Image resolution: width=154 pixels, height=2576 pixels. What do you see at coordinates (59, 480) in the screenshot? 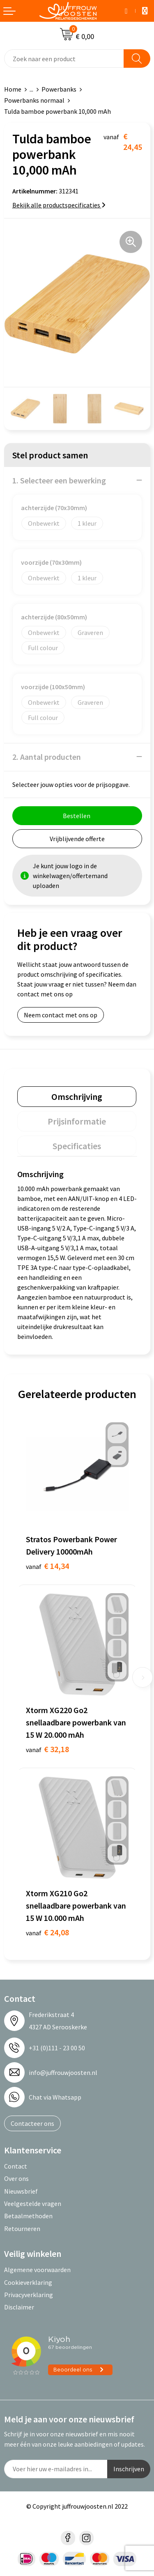
I see `1. Selecteer een bewerking` at bounding box center [59, 480].